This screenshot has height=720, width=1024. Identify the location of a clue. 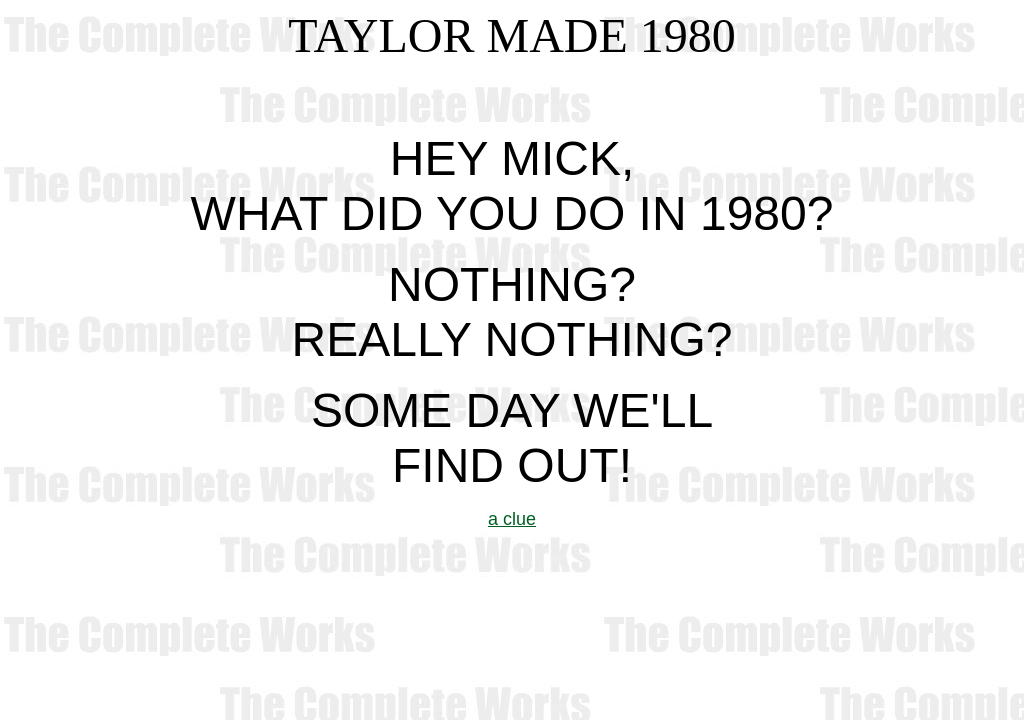
(512, 519).